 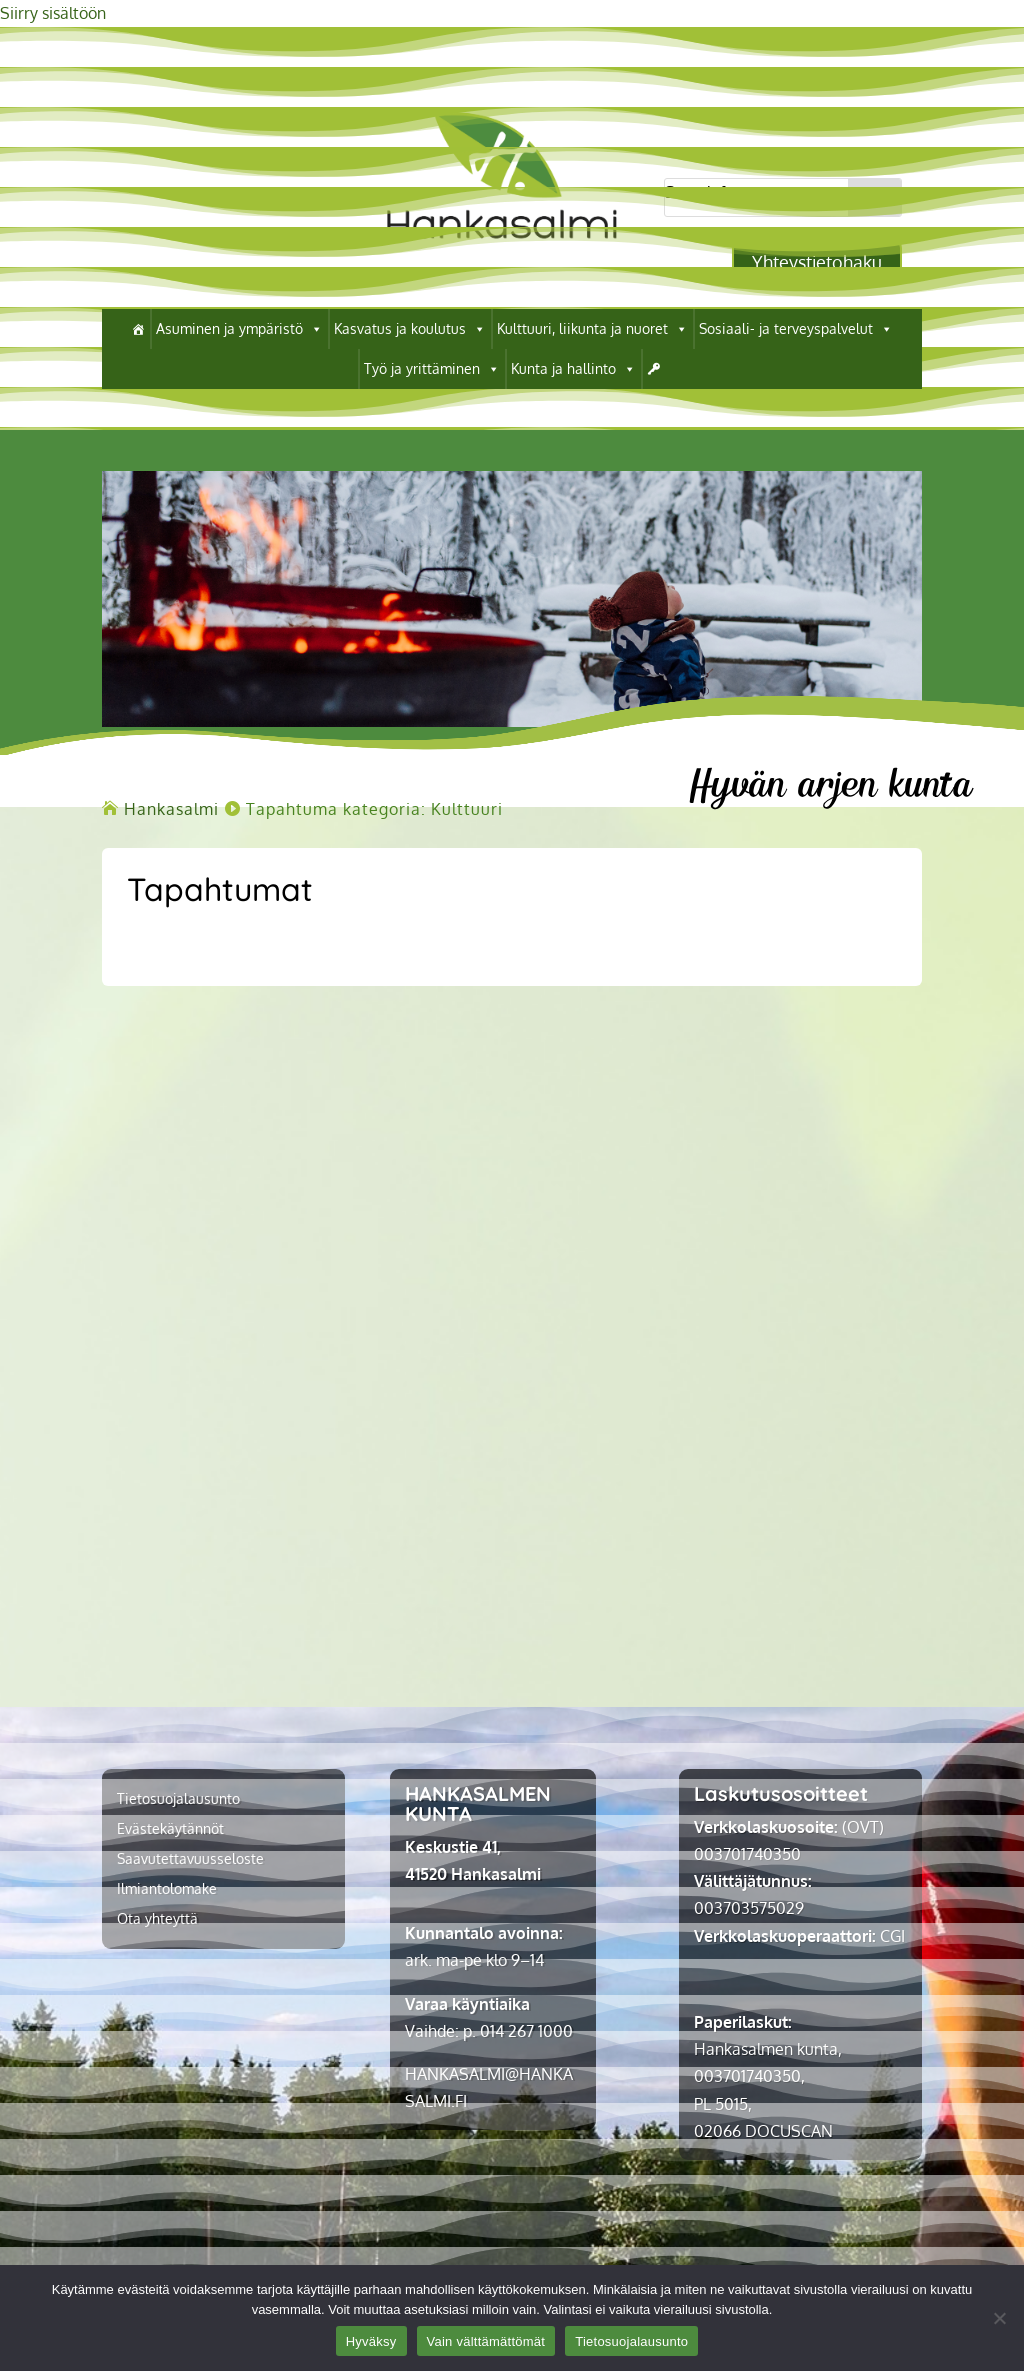 I want to click on 014 267 1000 [link], so click(x=526, y=2031).